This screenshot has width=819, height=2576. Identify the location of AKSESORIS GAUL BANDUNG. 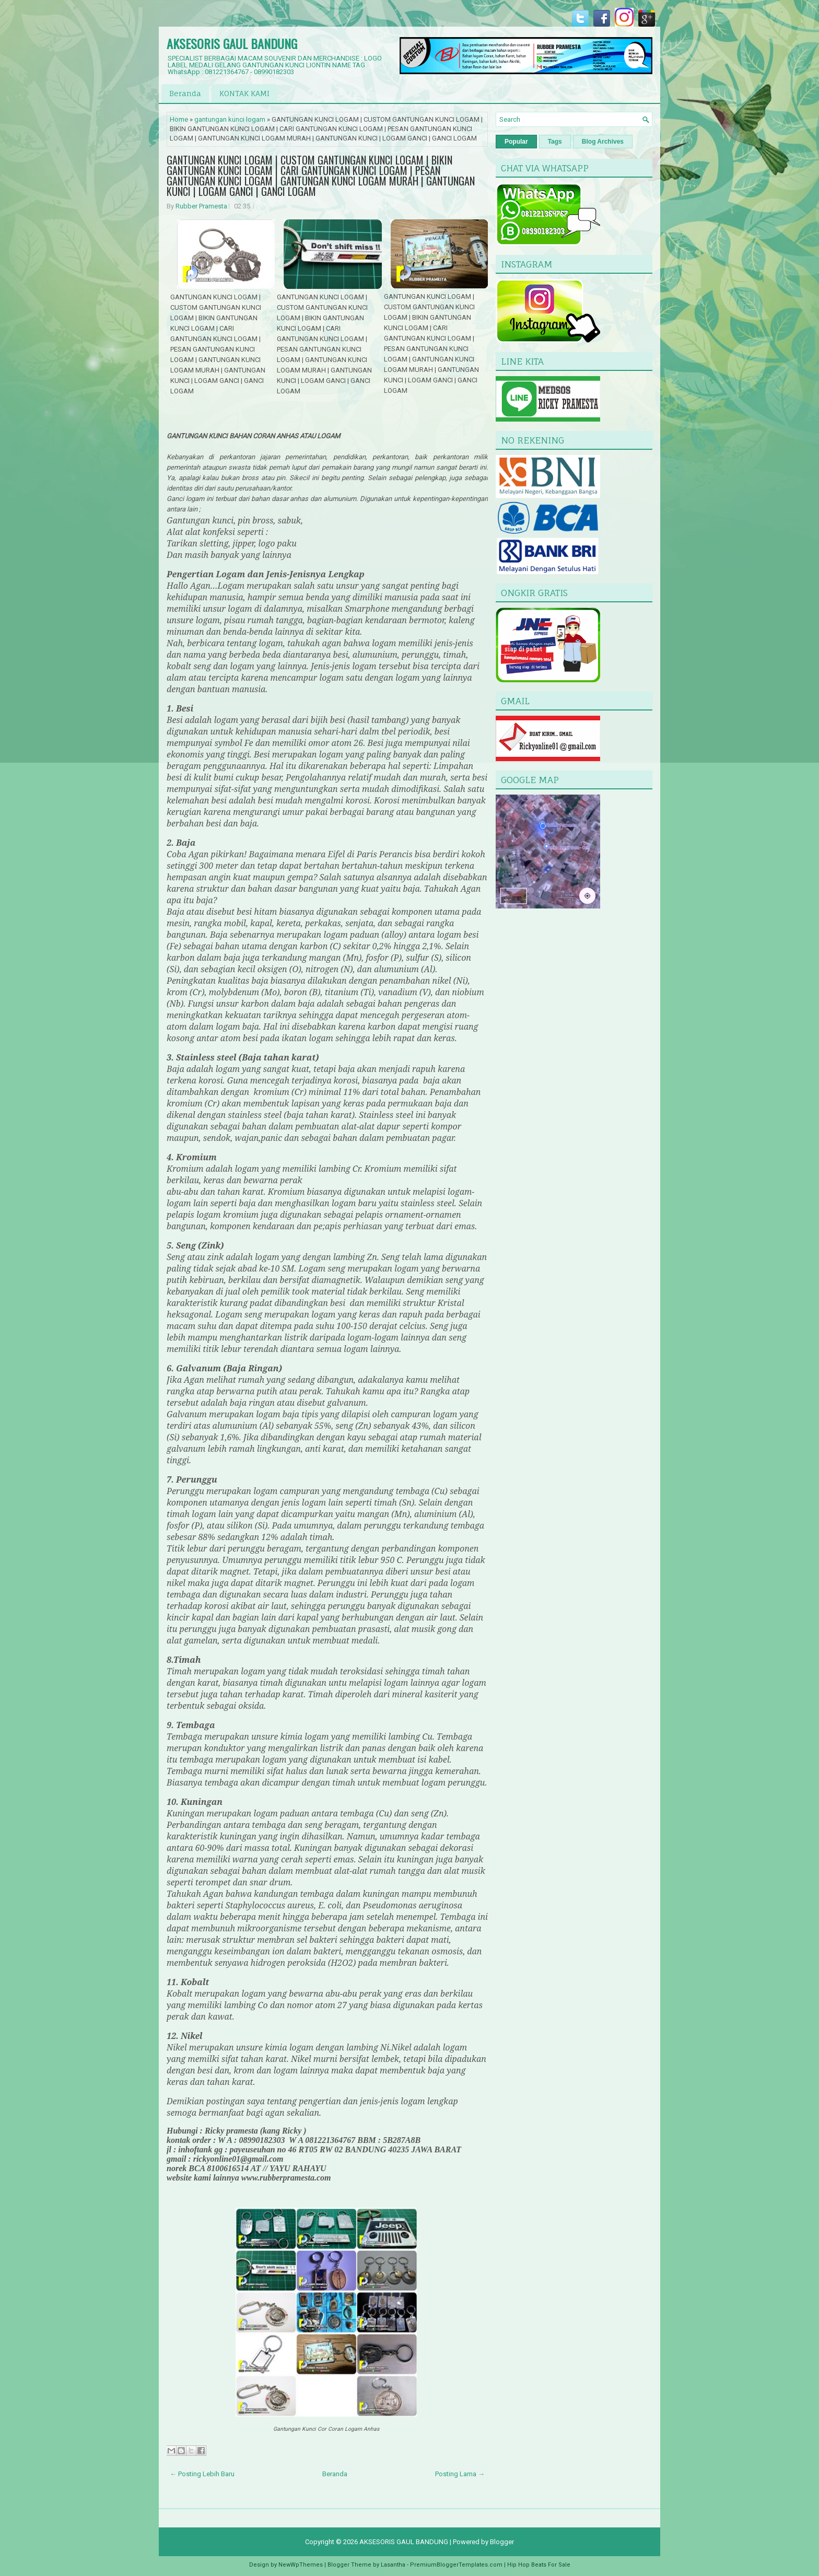
(232, 43).